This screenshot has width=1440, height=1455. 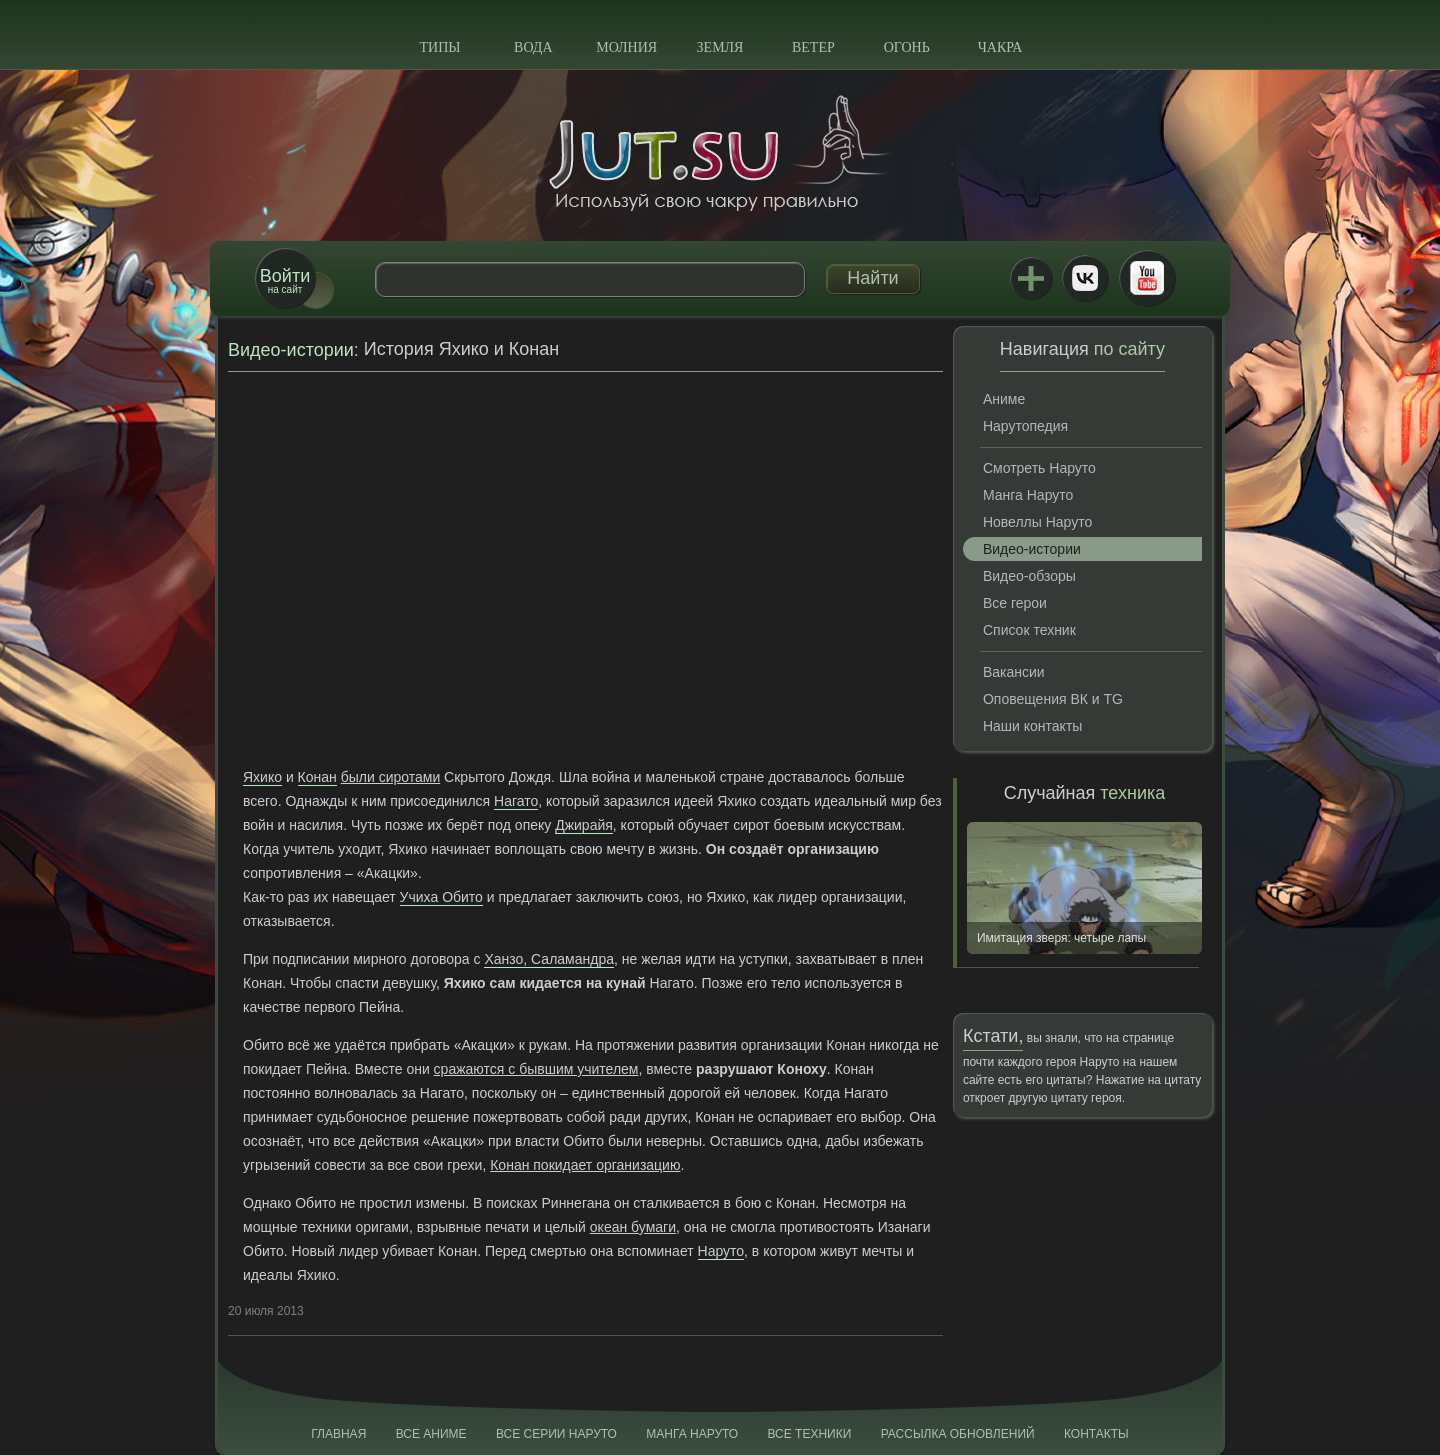 What do you see at coordinates (1029, 630) in the screenshot?
I see `Список техник` at bounding box center [1029, 630].